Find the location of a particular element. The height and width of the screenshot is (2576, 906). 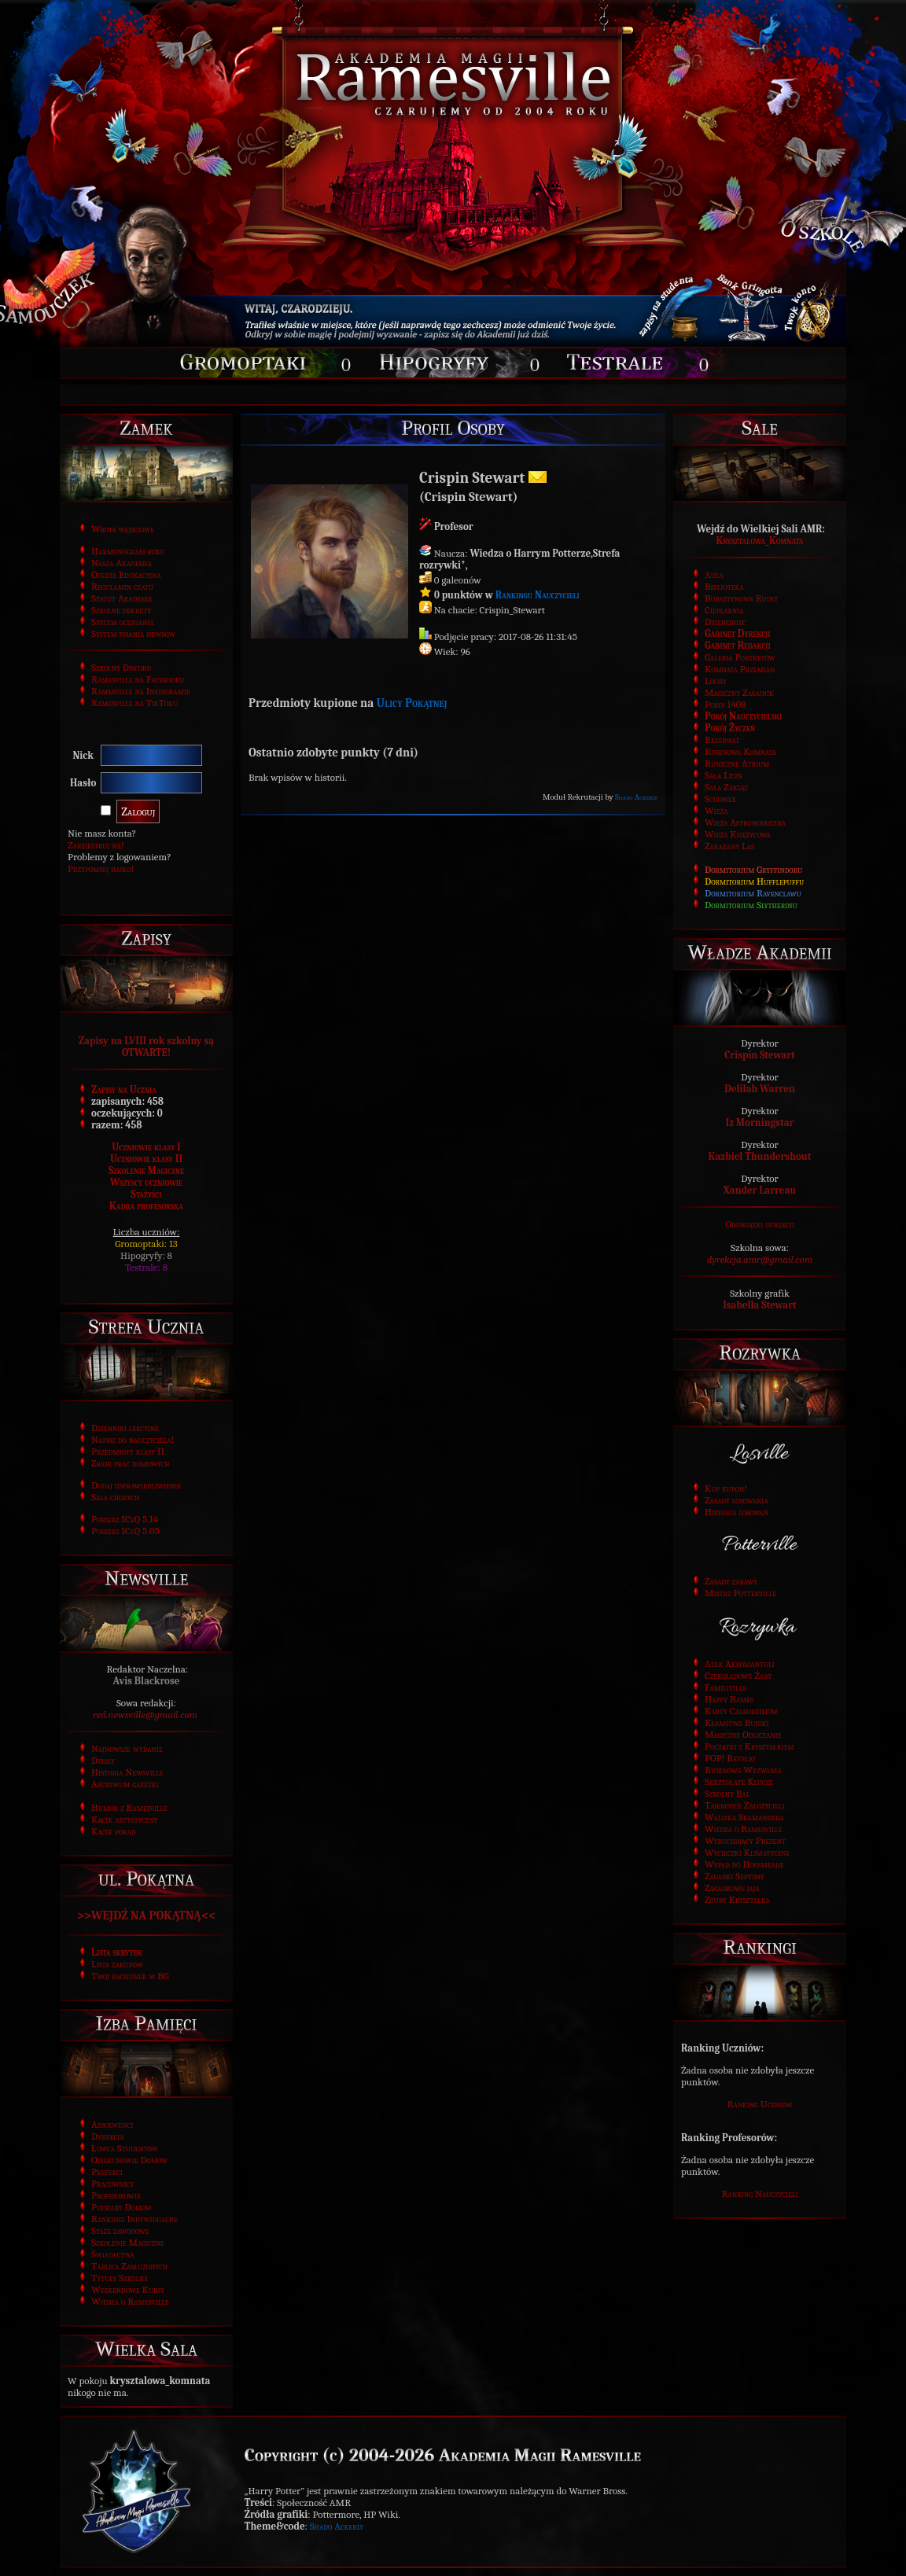

Wybuchający Prezent is located at coordinates (745, 1840).